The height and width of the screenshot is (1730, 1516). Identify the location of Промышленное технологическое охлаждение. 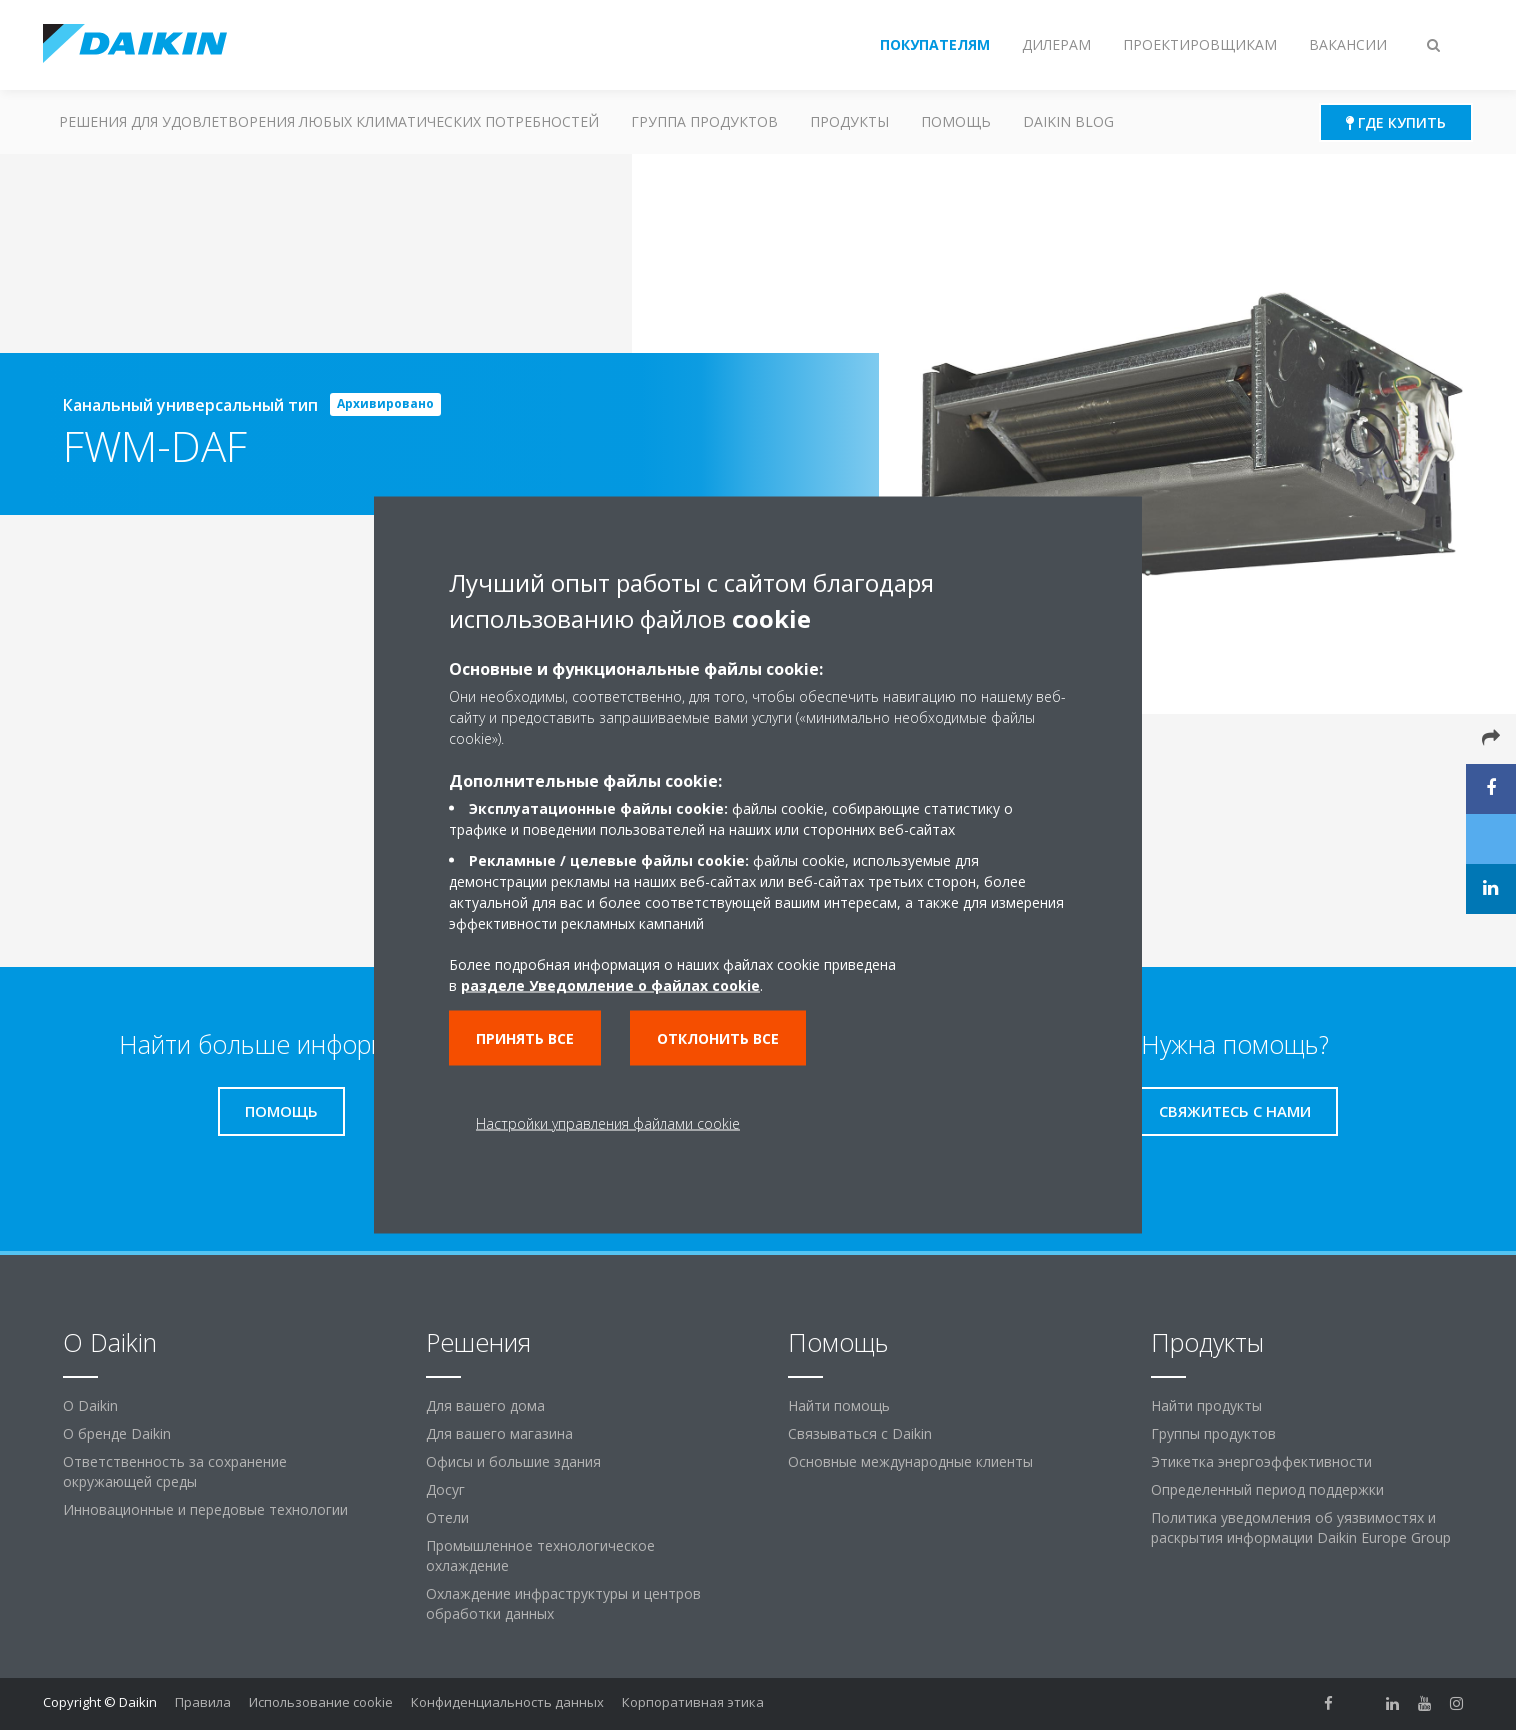
(540, 1555).